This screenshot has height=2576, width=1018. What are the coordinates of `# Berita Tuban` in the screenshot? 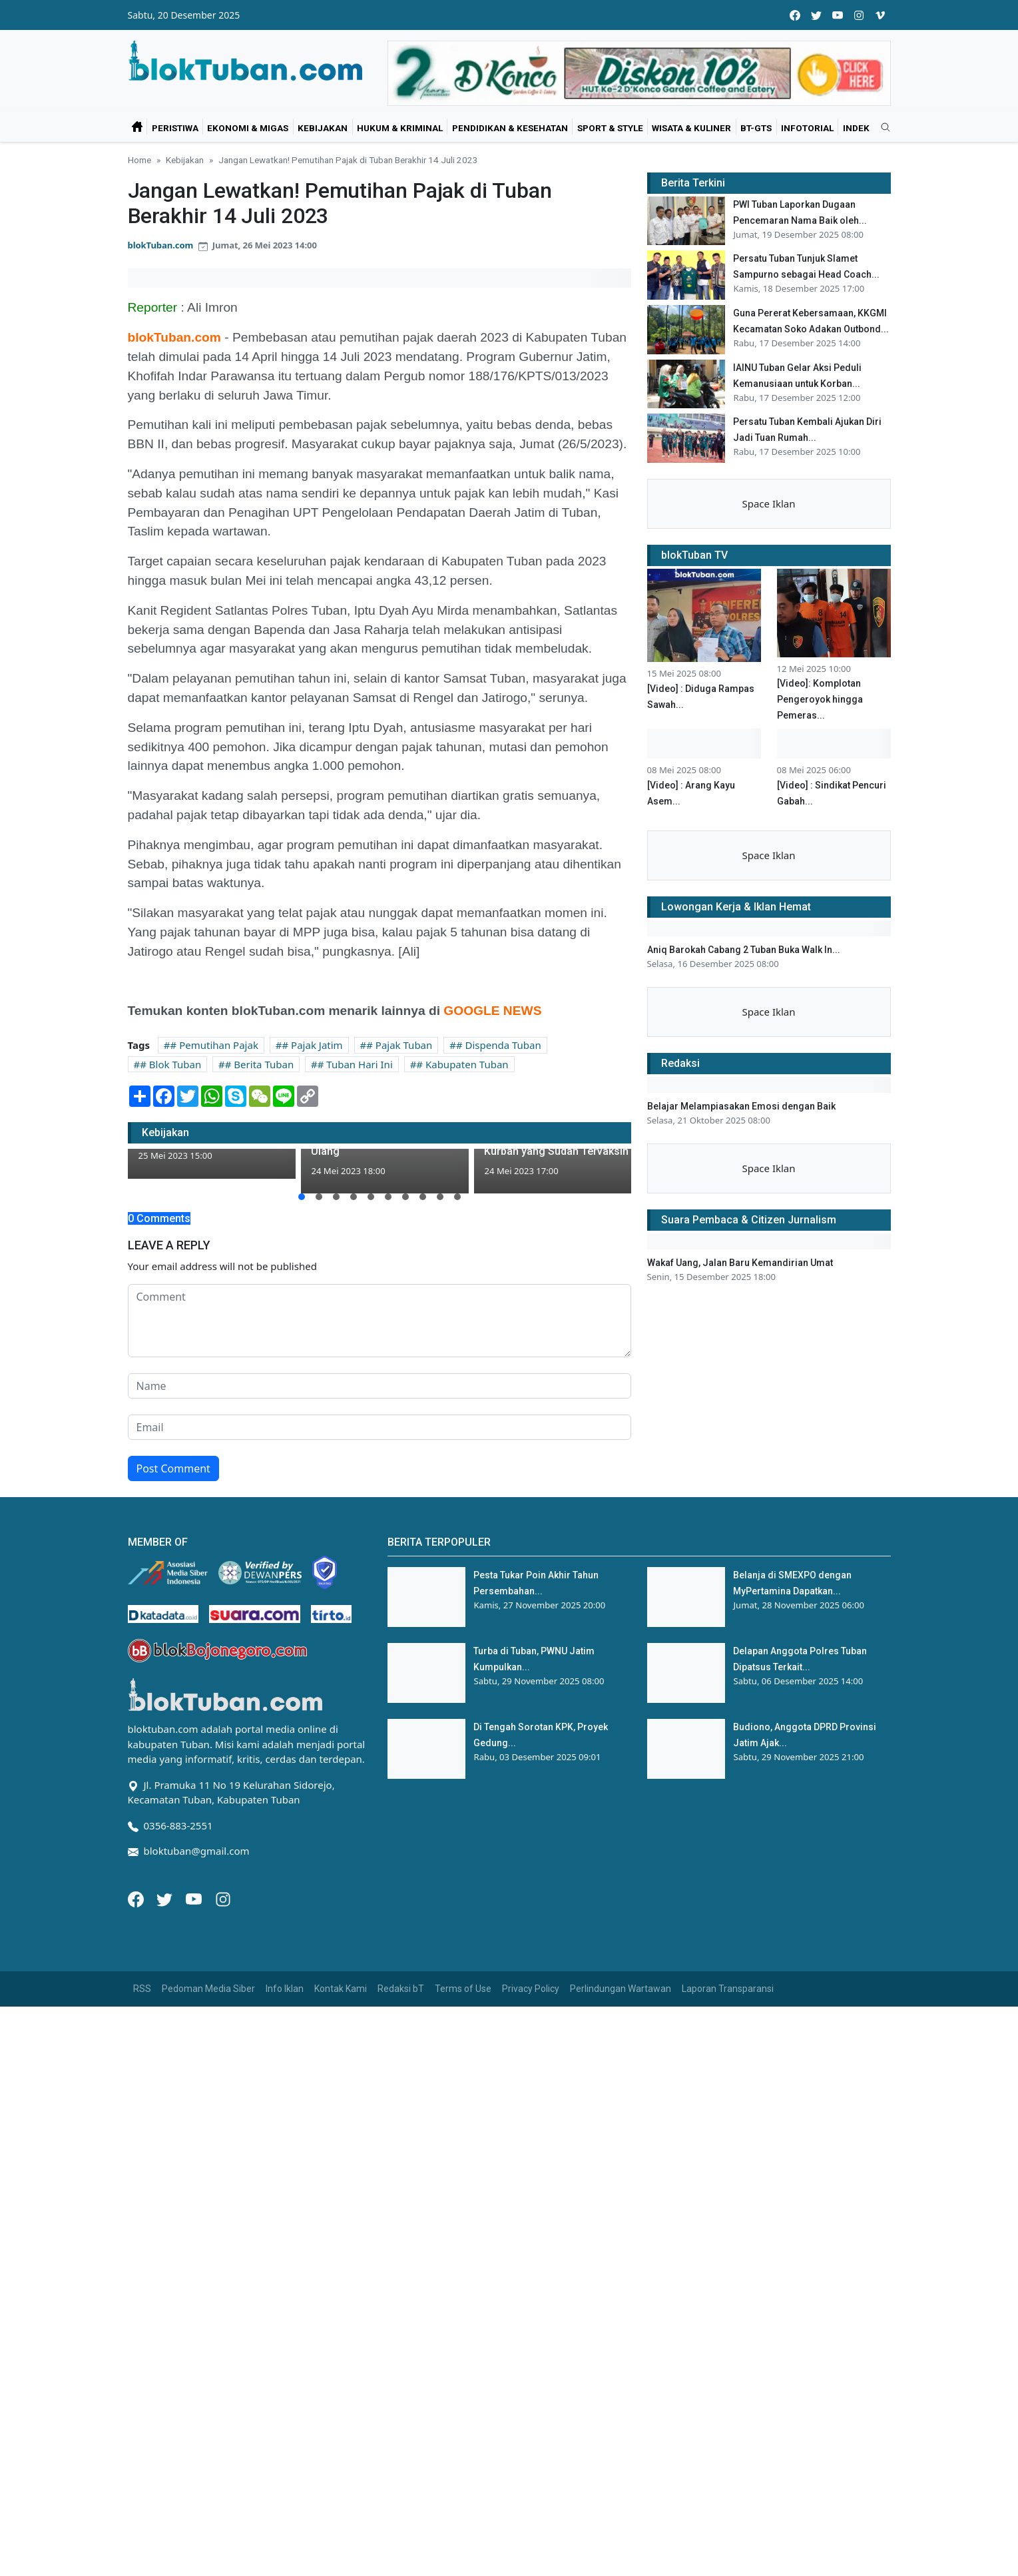 It's located at (259, 1064).